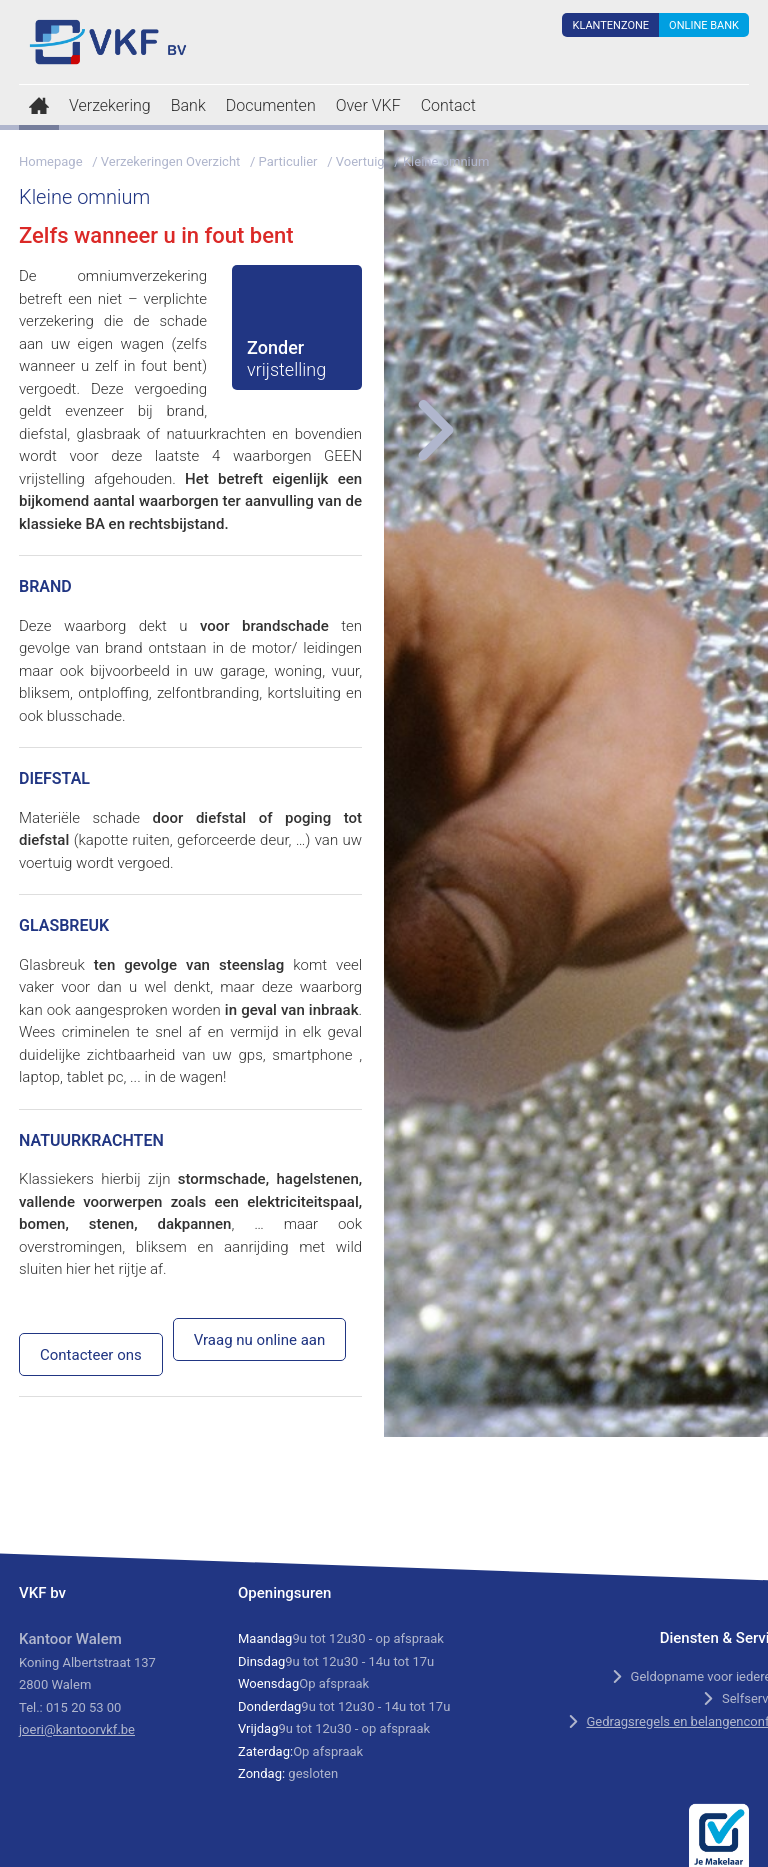  I want to click on joeri@kantoorvkf.be, so click(77, 1729).